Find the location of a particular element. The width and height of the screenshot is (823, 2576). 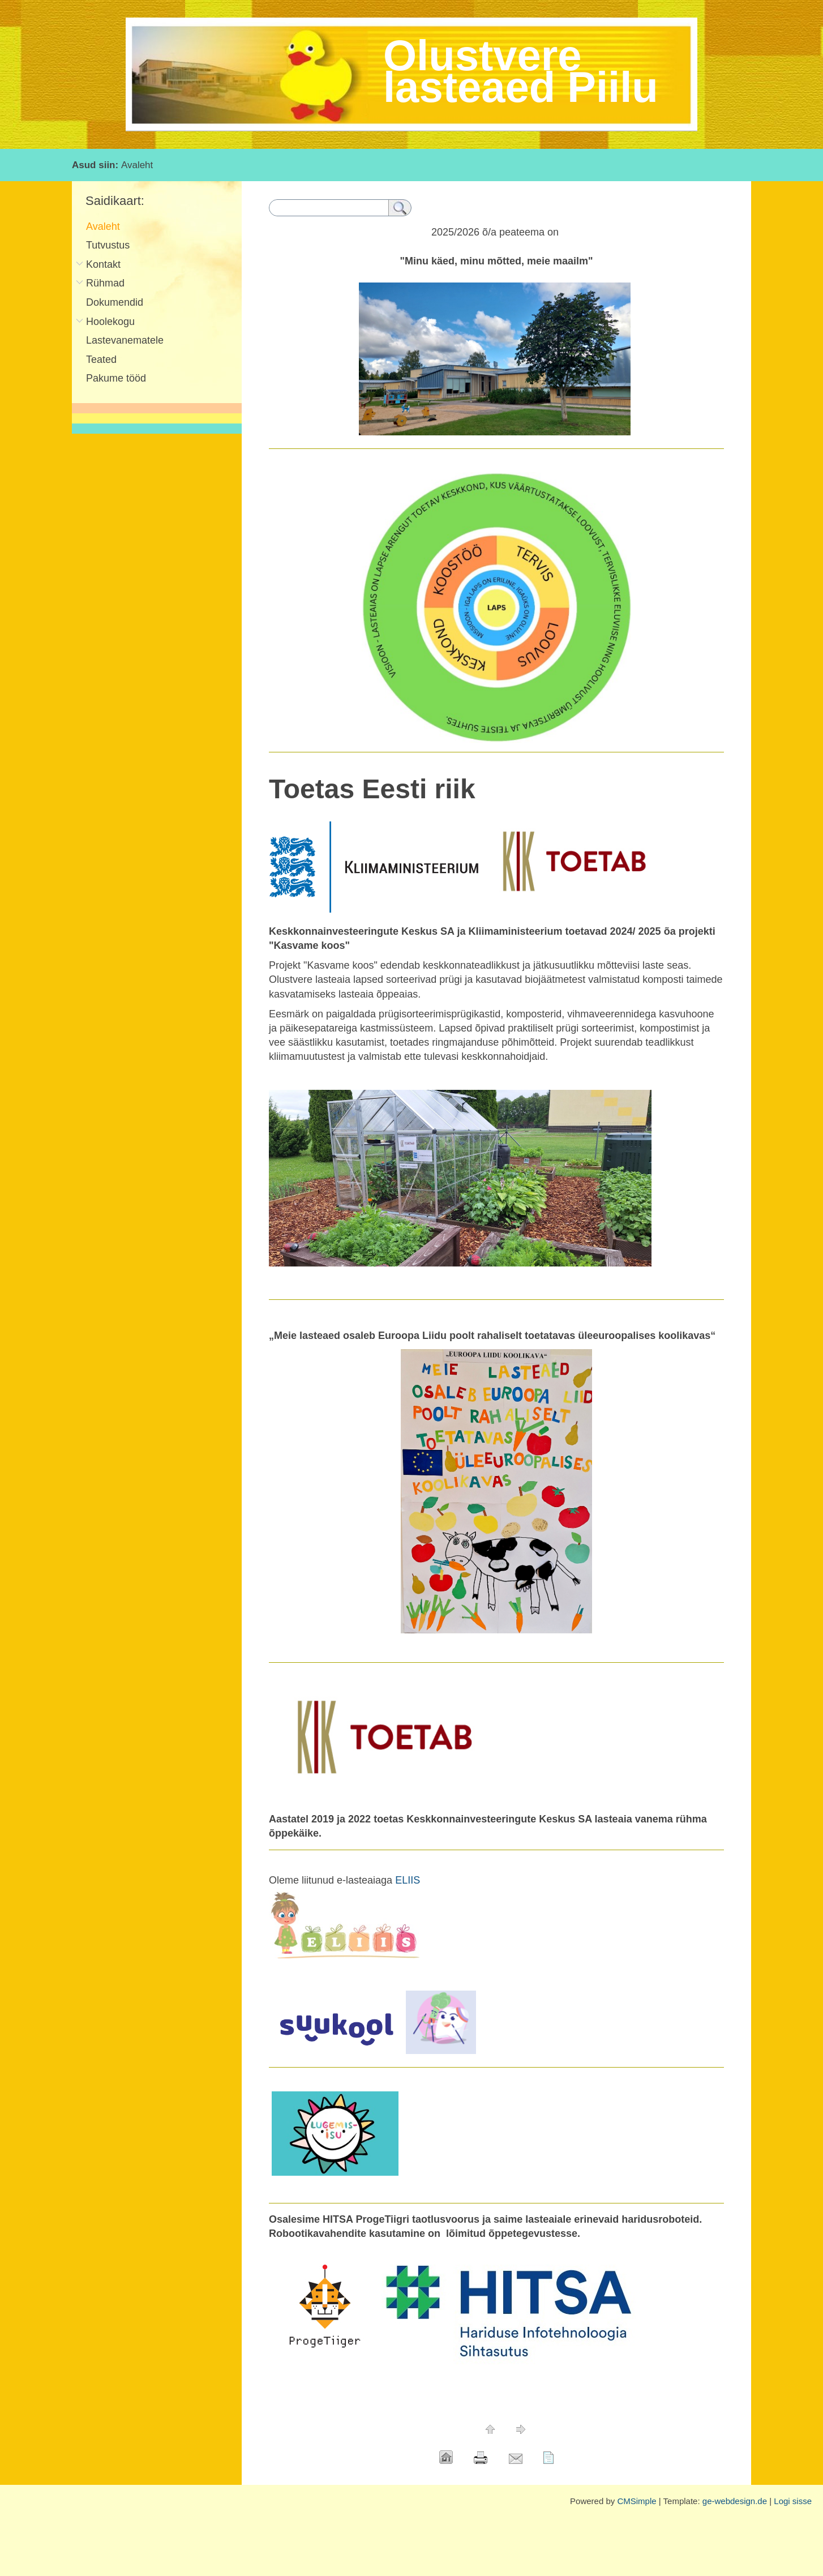

Teated is located at coordinates (101, 359).